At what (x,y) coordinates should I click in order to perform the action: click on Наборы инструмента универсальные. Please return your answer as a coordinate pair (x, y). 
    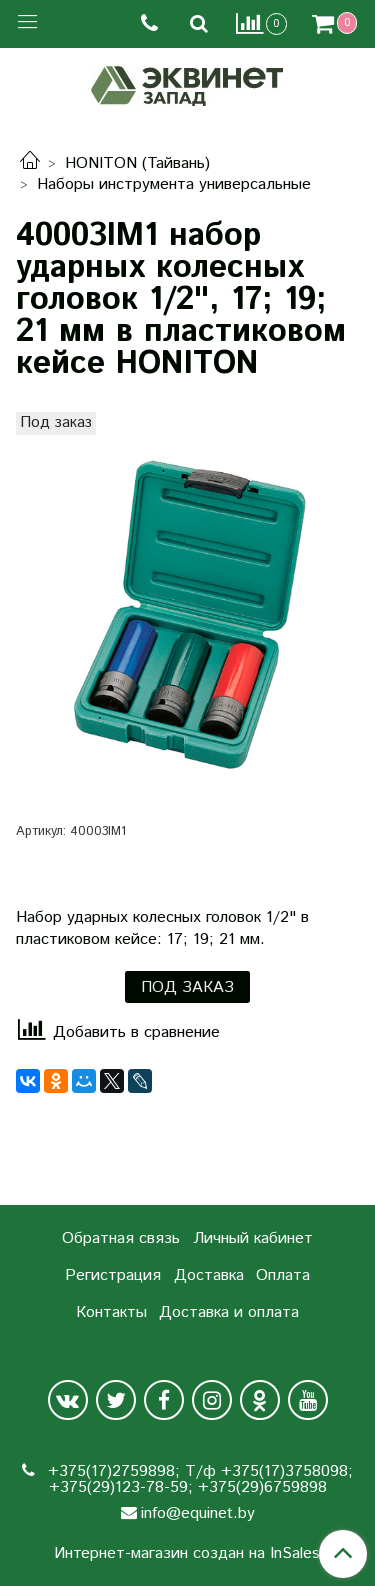
    Looking at the image, I should click on (174, 184).